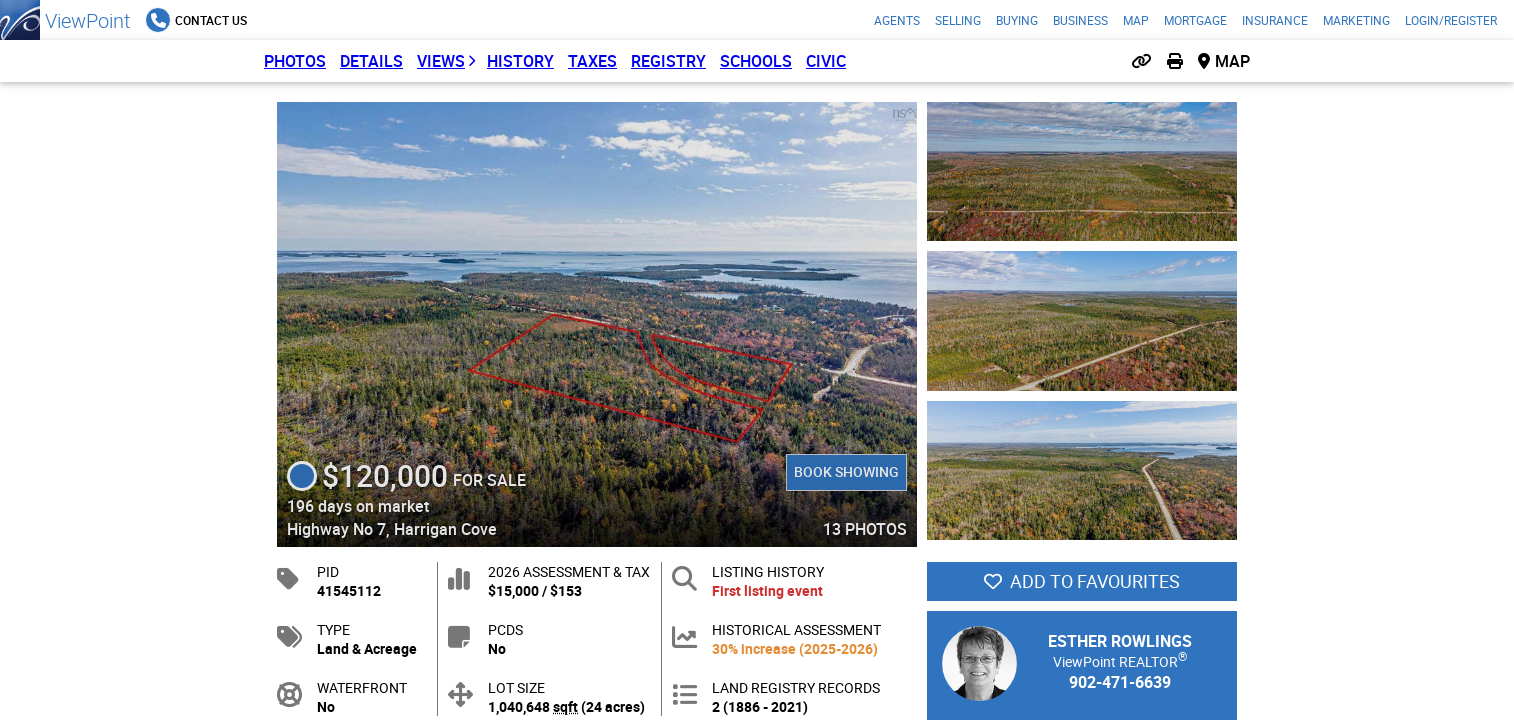 This screenshot has width=1514, height=720. What do you see at coordinates (958, 20) in the screenshot?
I see `Selling` at bounding box center [958, 20].